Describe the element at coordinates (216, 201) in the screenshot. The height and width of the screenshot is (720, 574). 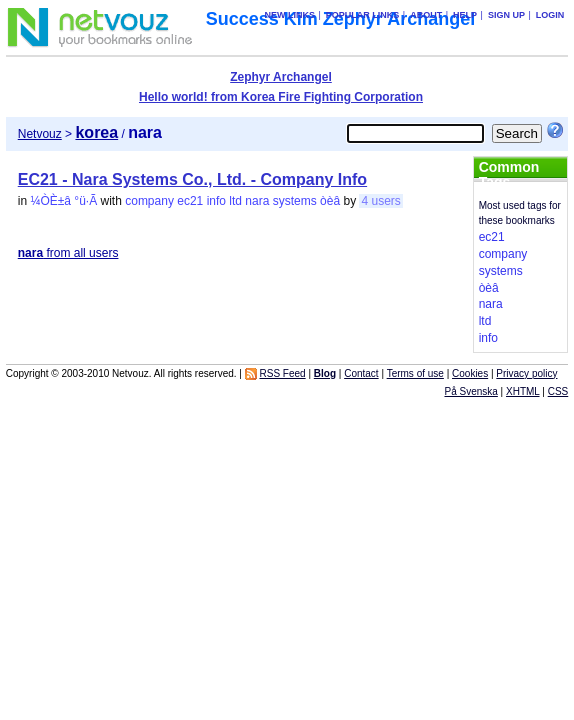
I see `info` at that location.